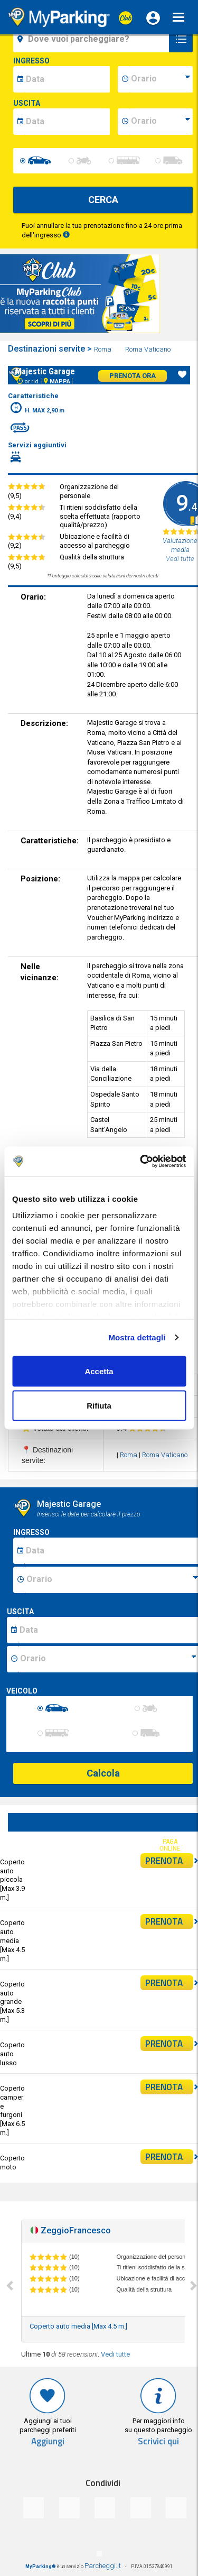 Image resolution: width=198 pixels, height=2576 pixels. What do you see at coordinates (158, 2441) in the screenshot?
I see `Scrivici qui` at bounding box center [158, 2441].